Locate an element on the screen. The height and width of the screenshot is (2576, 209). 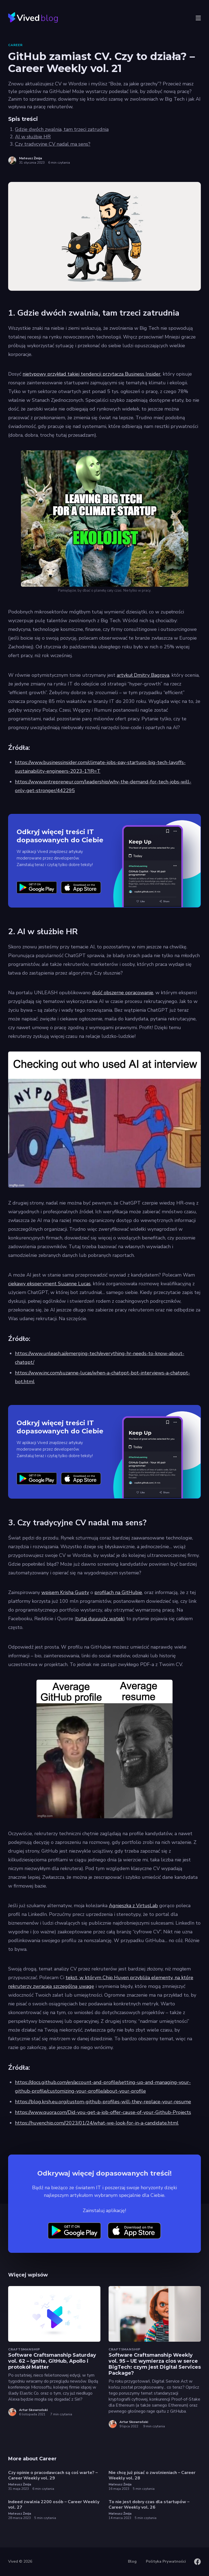
wpisem Krisha Gupty is located at coordinates (65, 1592).